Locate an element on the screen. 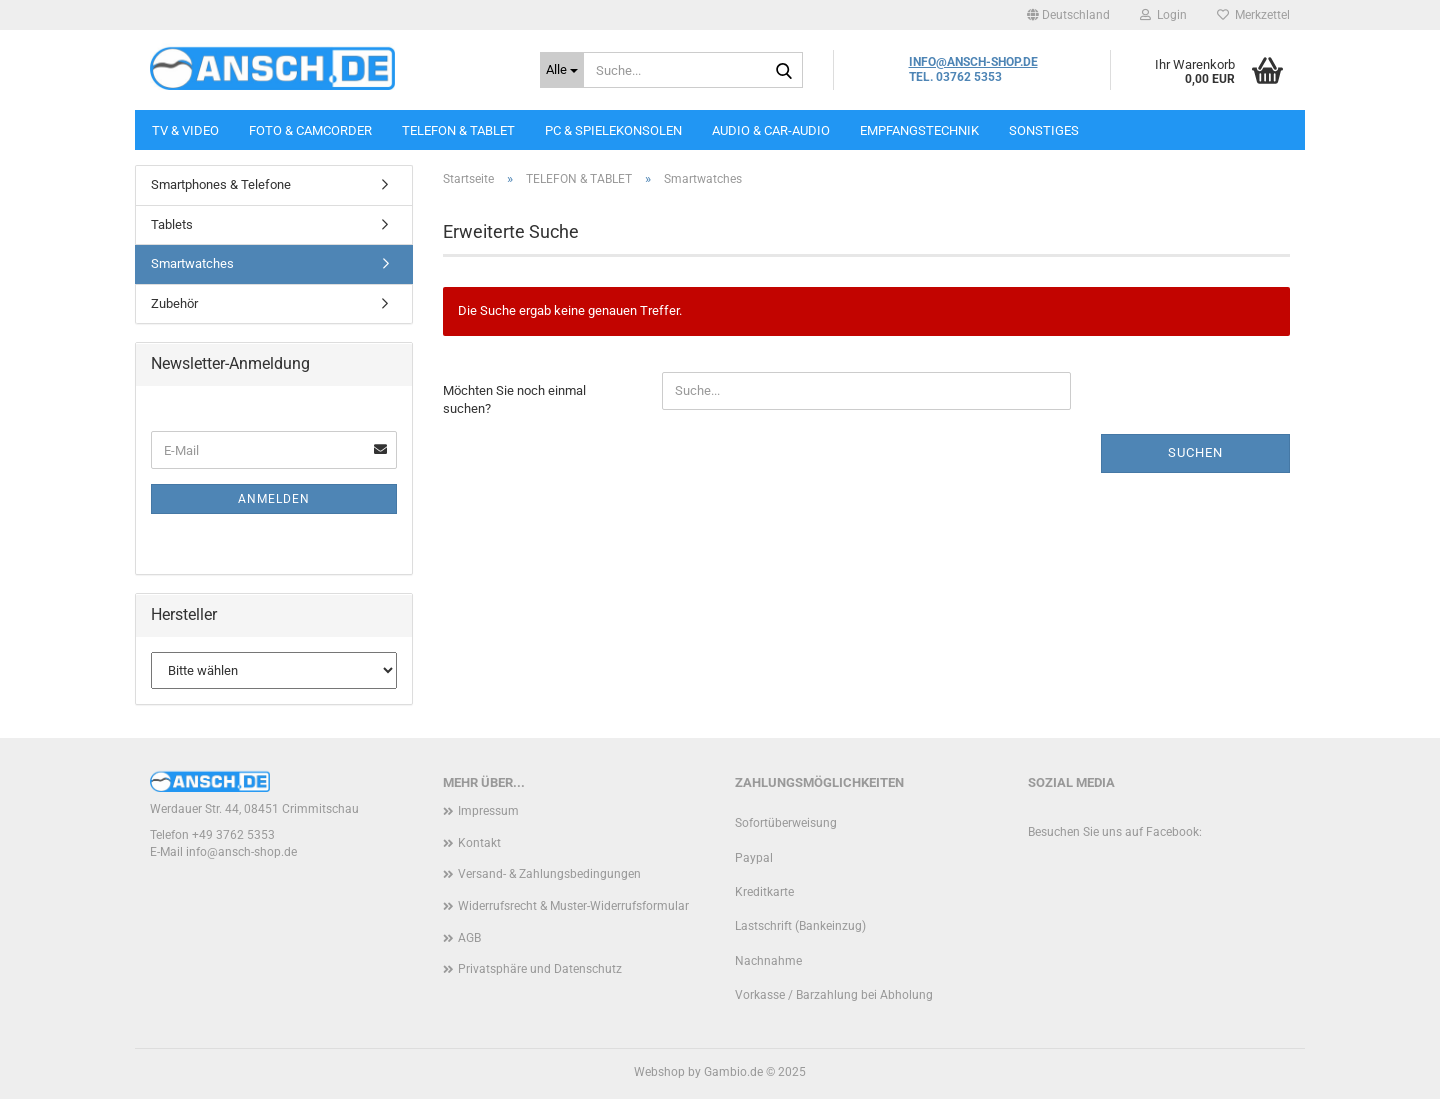  Möchten Sie noch einmal suchen? is located at coordinates (514, 400).